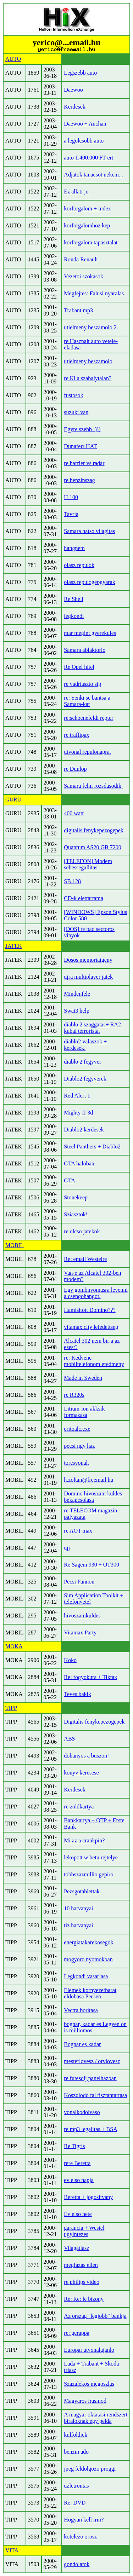 This screenshot has width=133, height=2576. What do you see at coordinates (81, 2010) in the screenshot?
I see `Vectra boritasa` at bounding box center [81, 2010].